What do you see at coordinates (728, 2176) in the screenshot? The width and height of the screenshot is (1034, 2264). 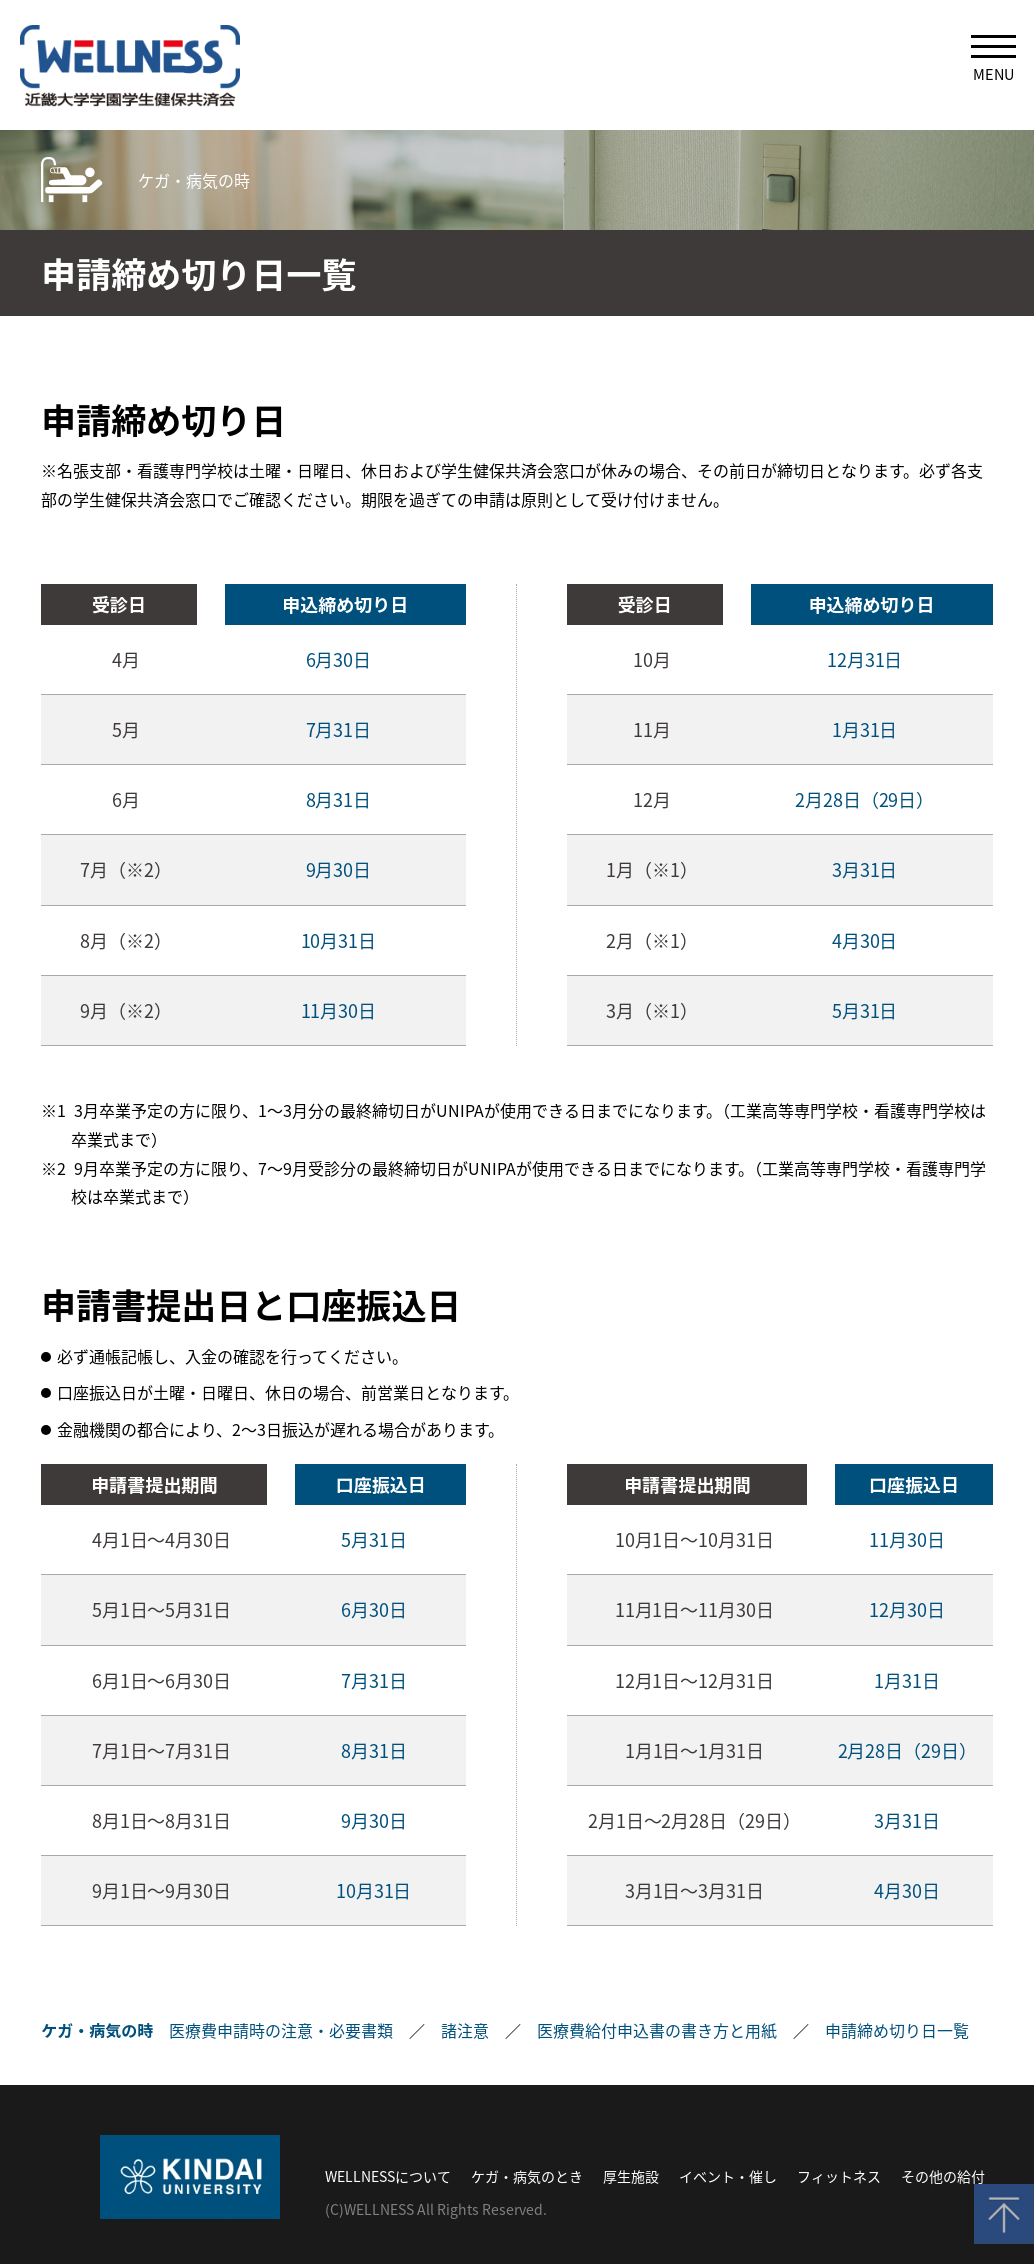 I see `イベント・催し` at bounding box center [728, 2176].